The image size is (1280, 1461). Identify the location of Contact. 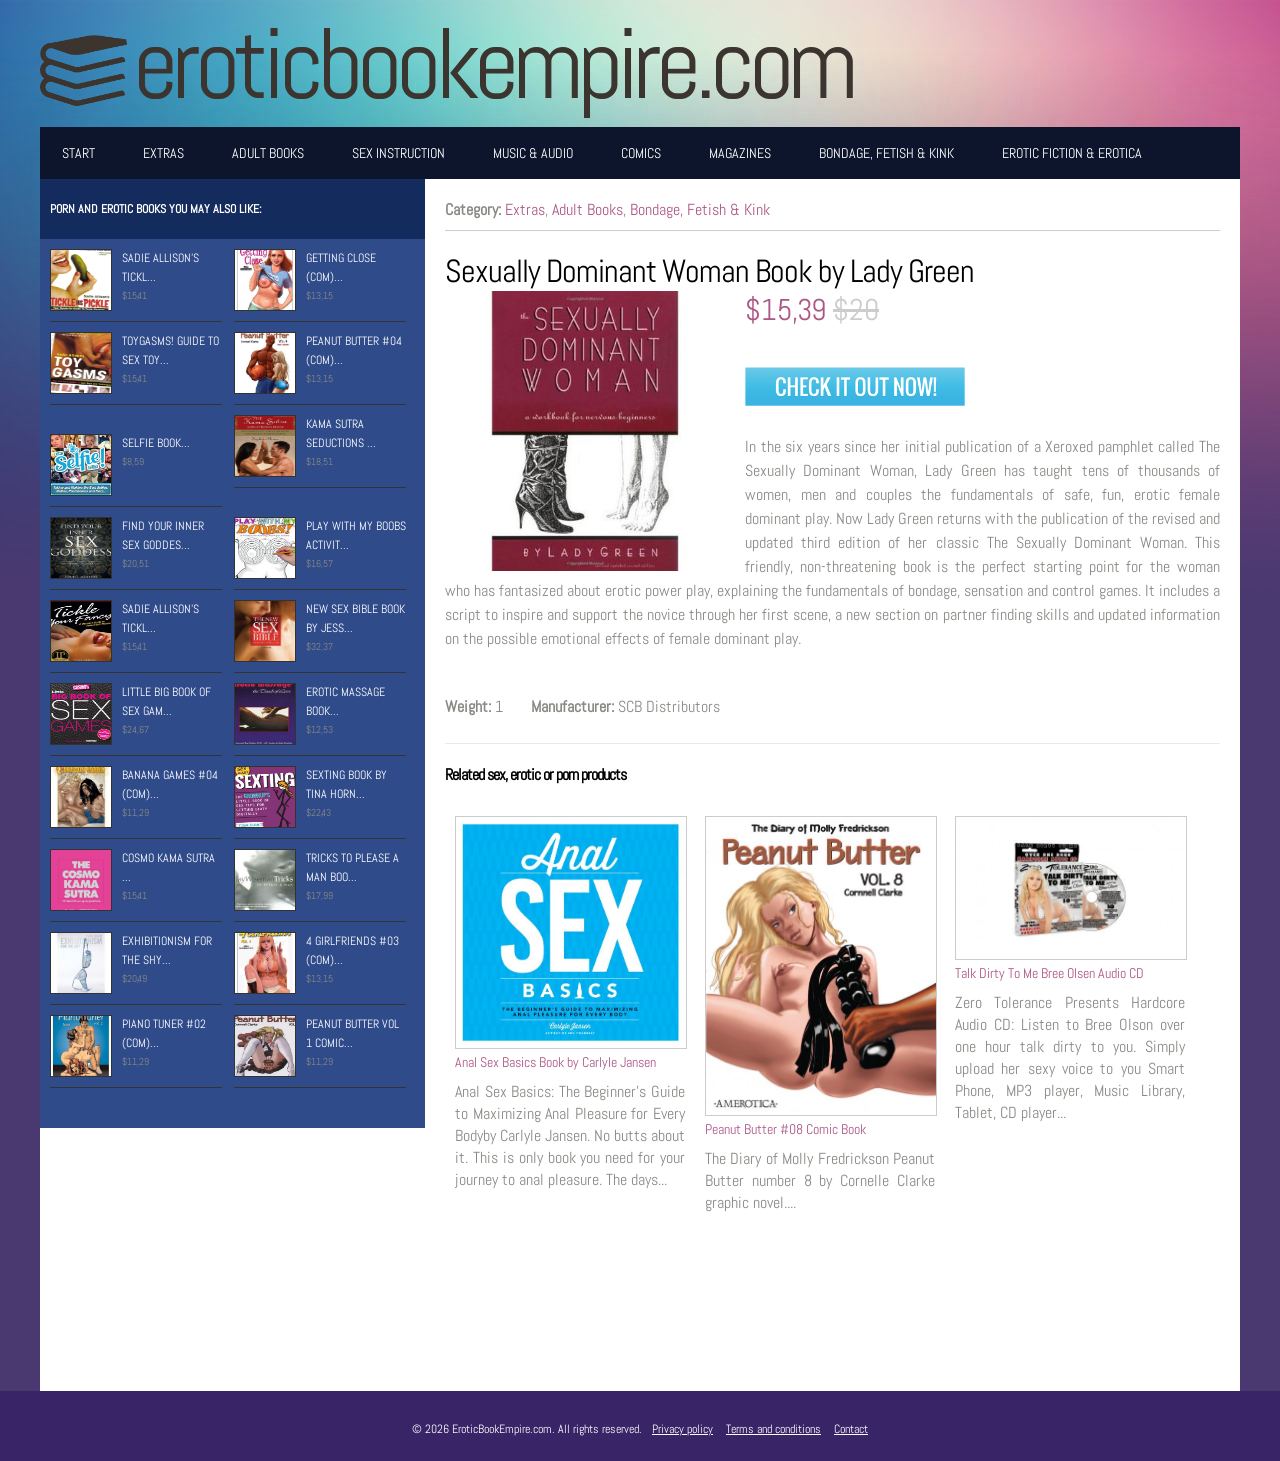
(851, 1429).